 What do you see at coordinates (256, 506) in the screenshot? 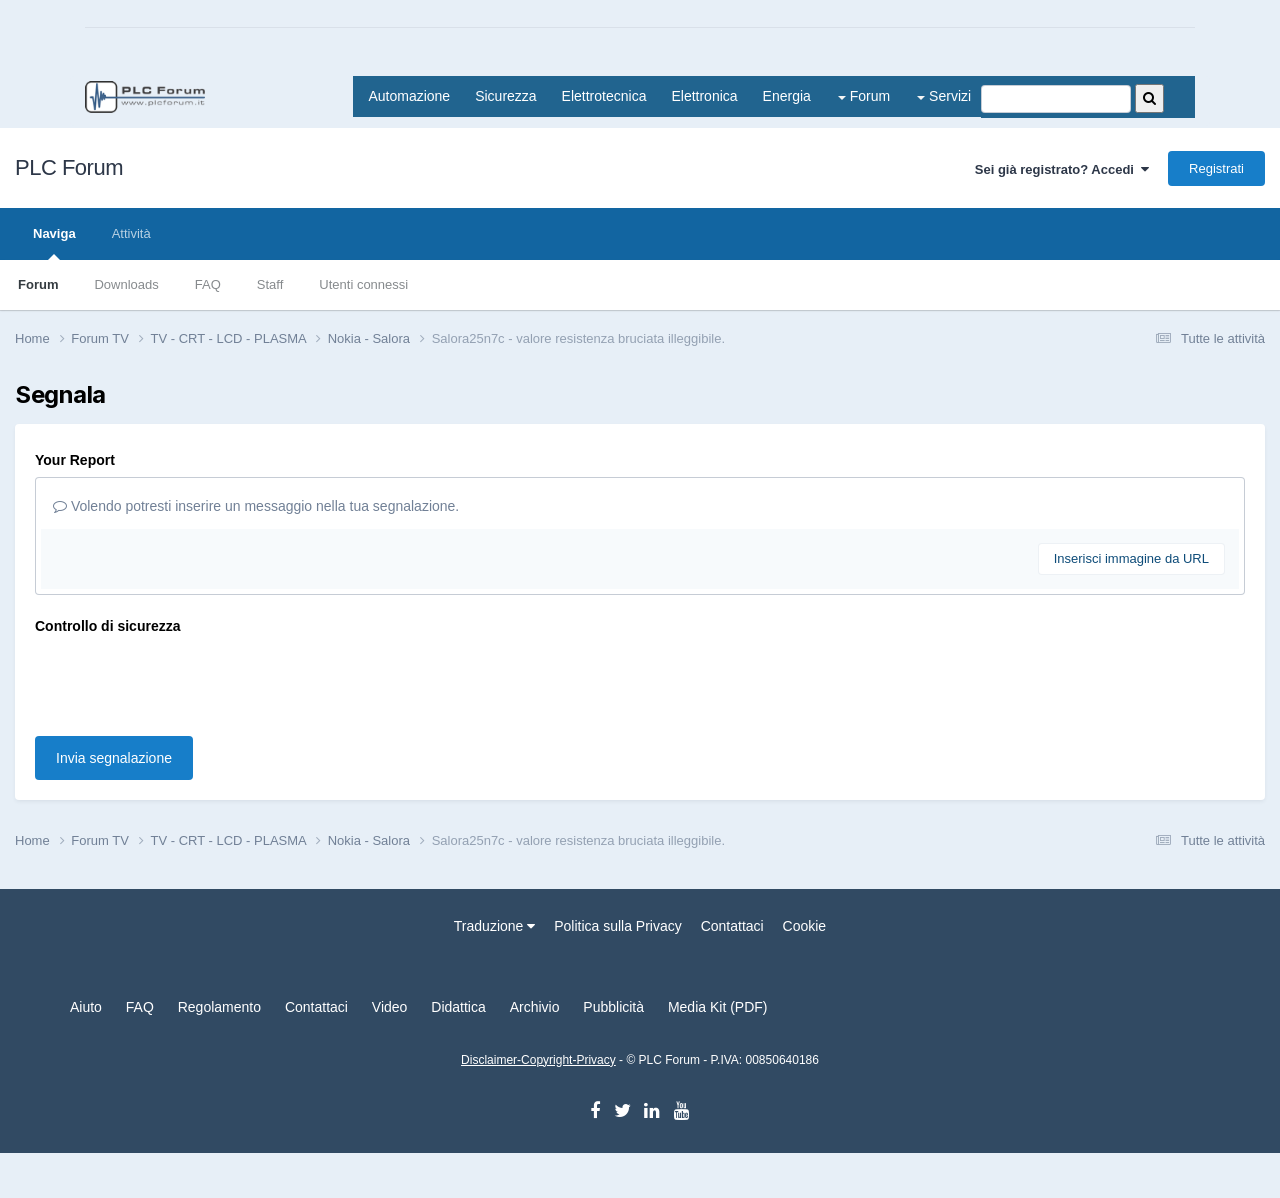
I see `Volendo potresti inserire un messaggio nella tua segnalazione.` at bounding box center [256, 506].